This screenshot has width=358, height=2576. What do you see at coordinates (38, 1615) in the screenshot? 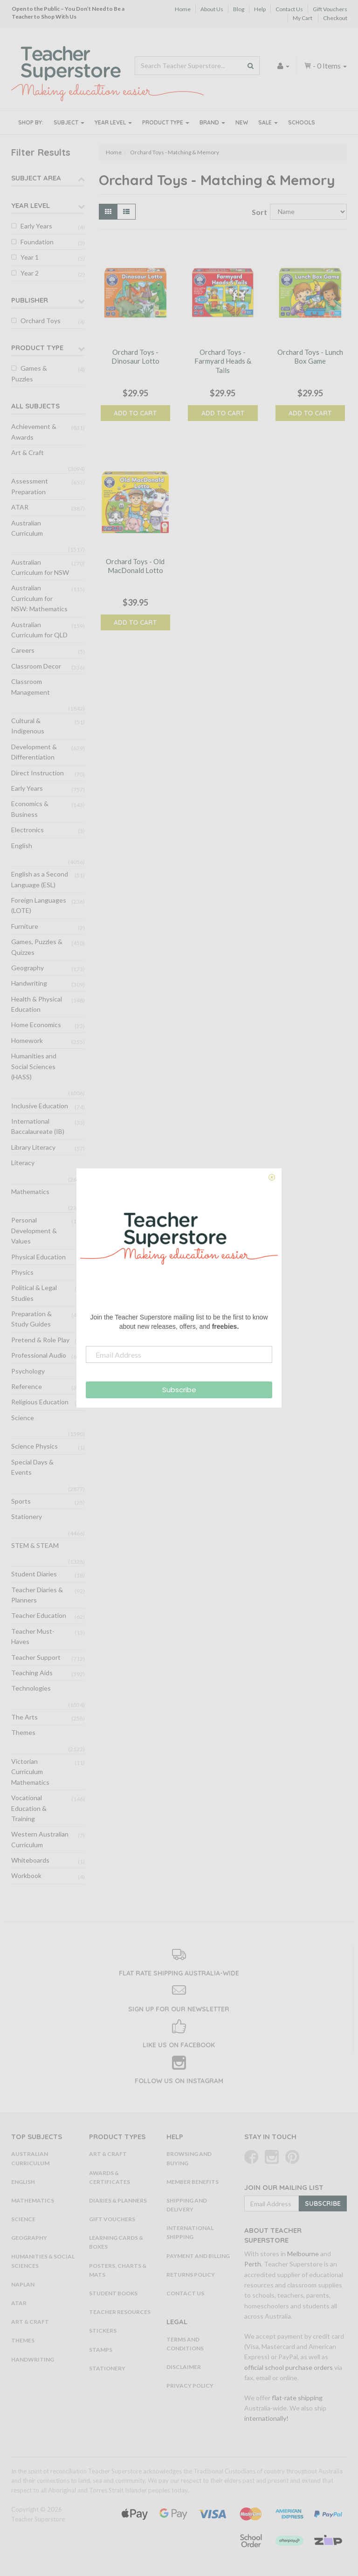
I see `Teacher Education` at bounding box center [38, 1615].